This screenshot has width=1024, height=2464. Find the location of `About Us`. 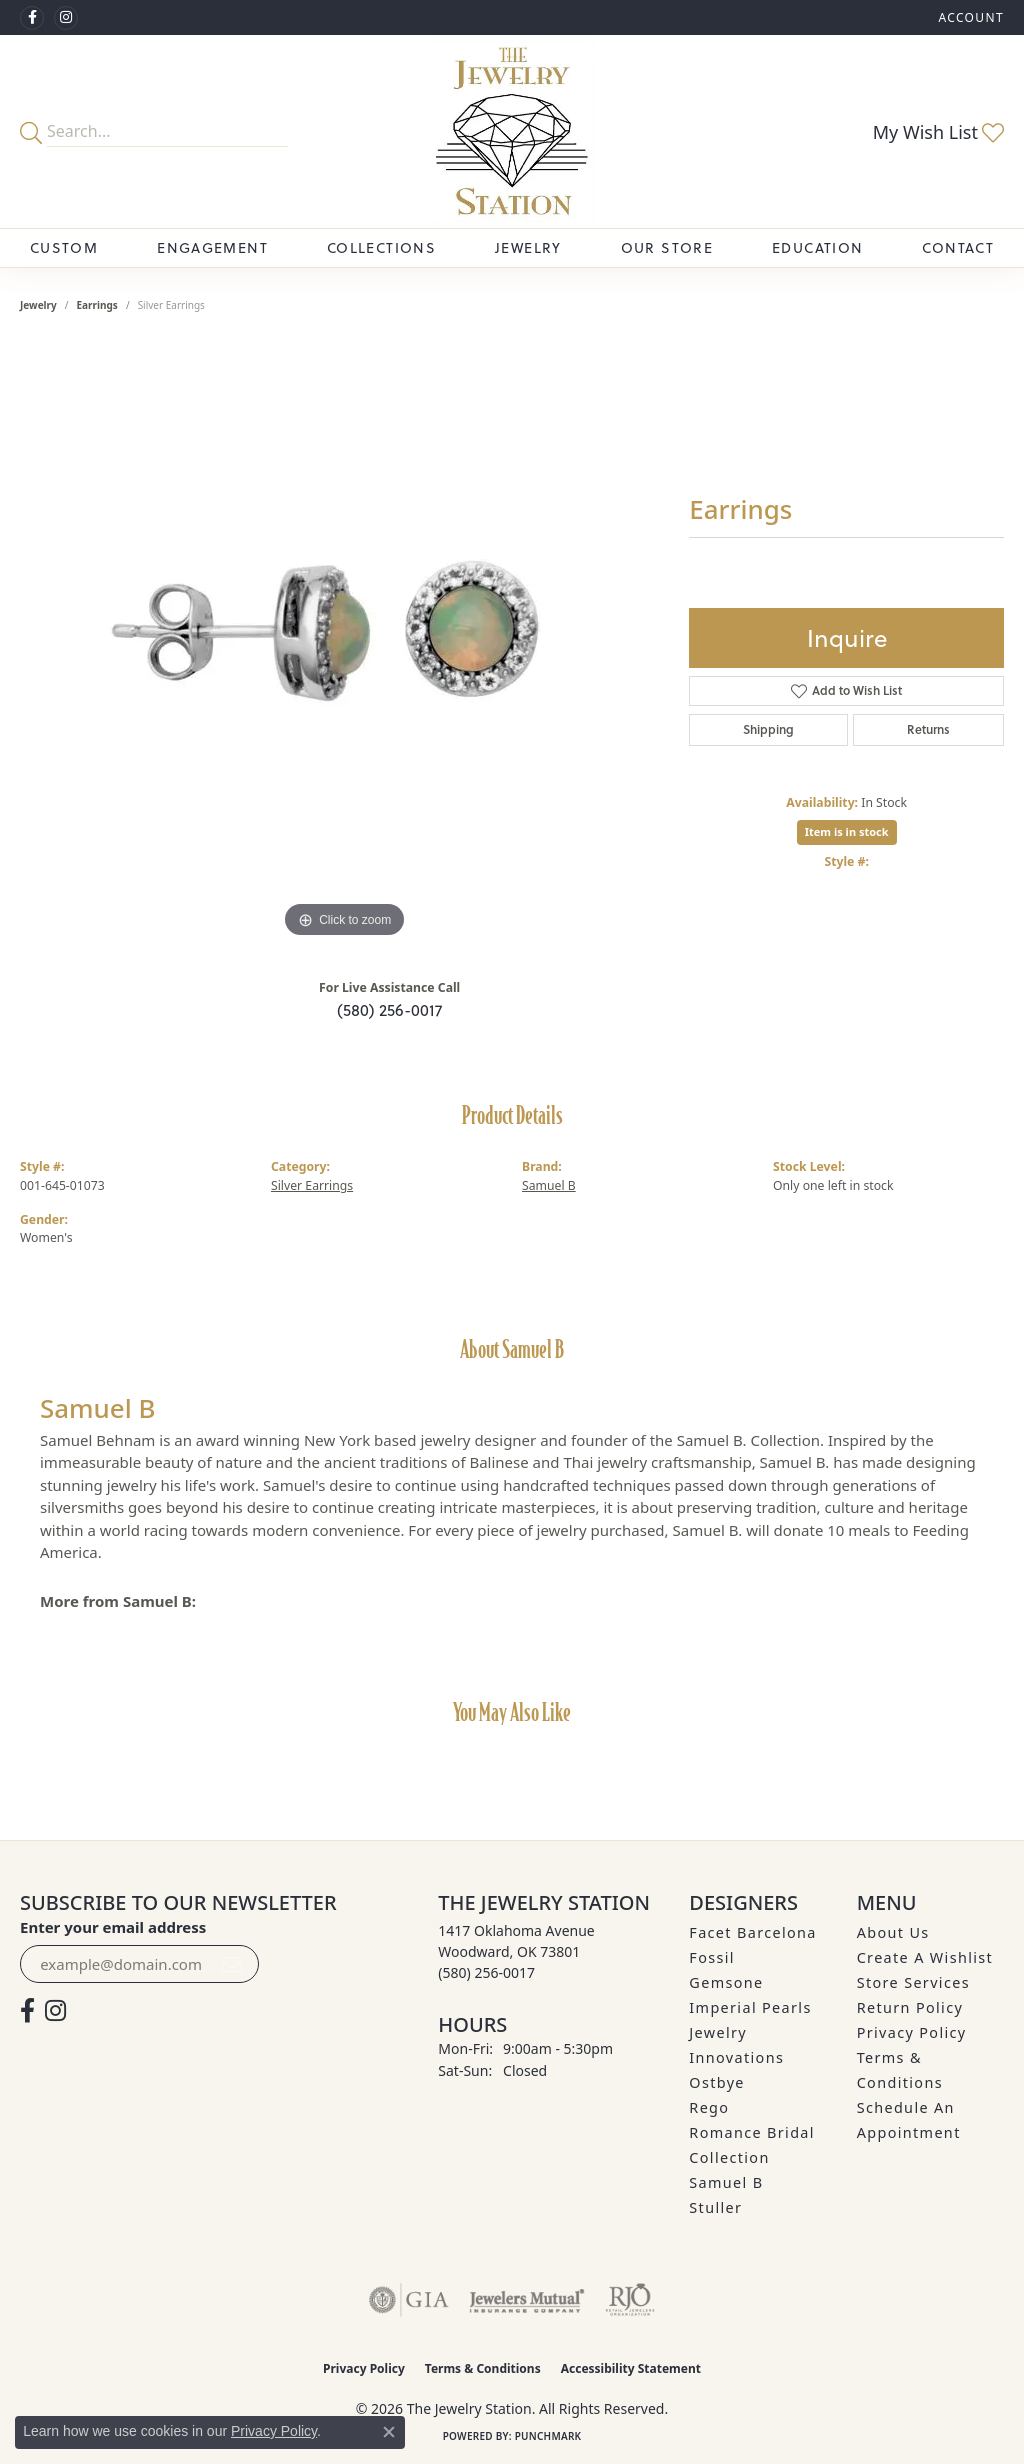

About Us is located at coordinates (893, 1932).